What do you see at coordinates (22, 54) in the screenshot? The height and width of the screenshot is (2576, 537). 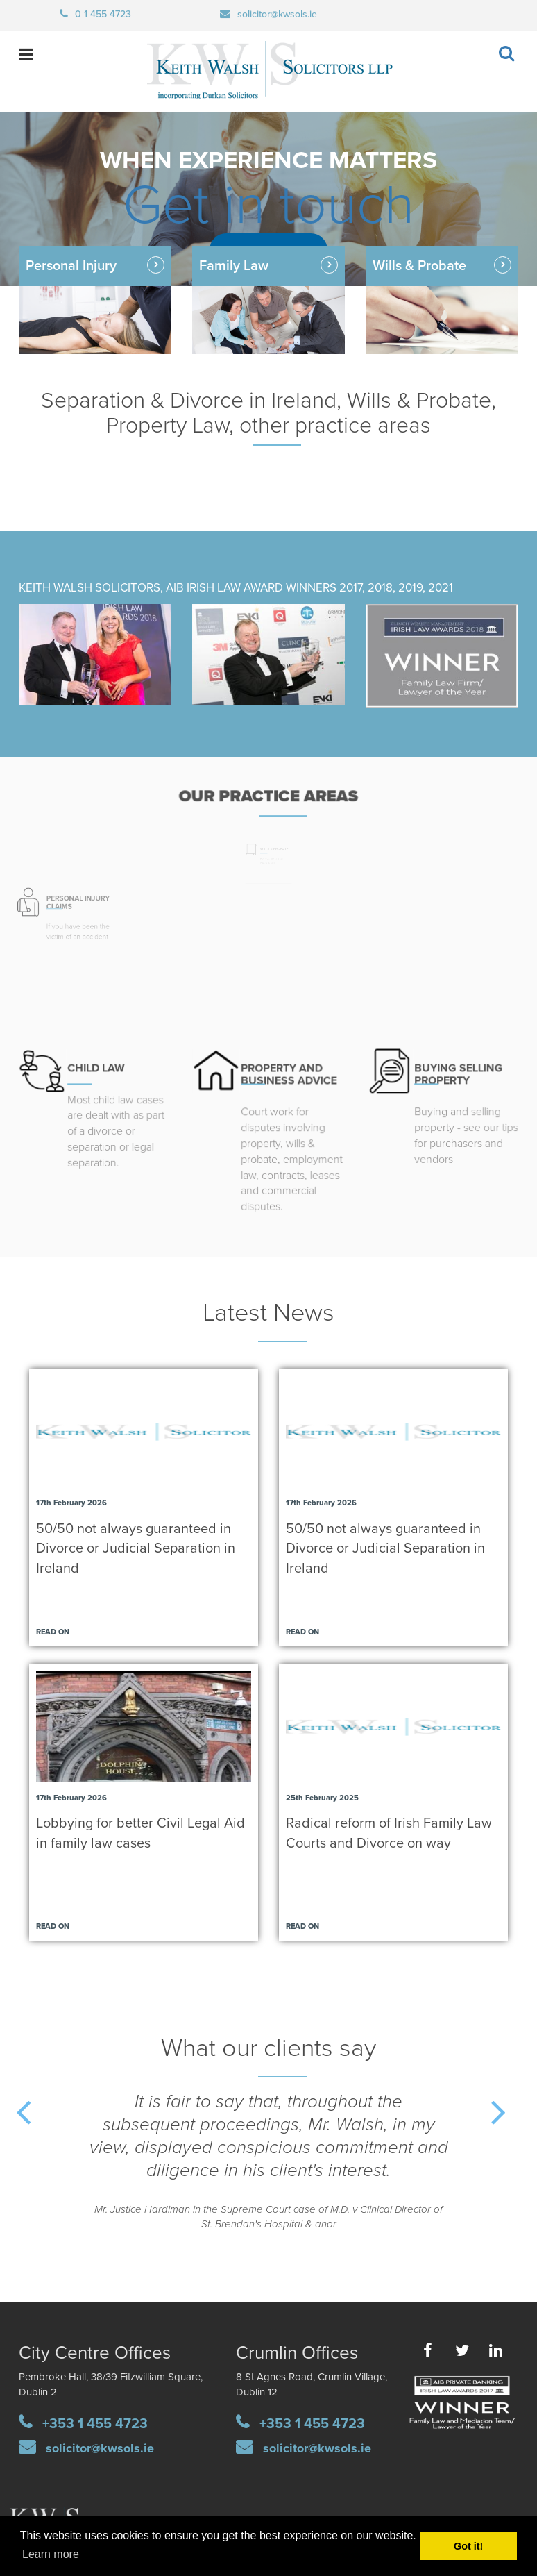 I see `open` at bounding box center [22, 54].